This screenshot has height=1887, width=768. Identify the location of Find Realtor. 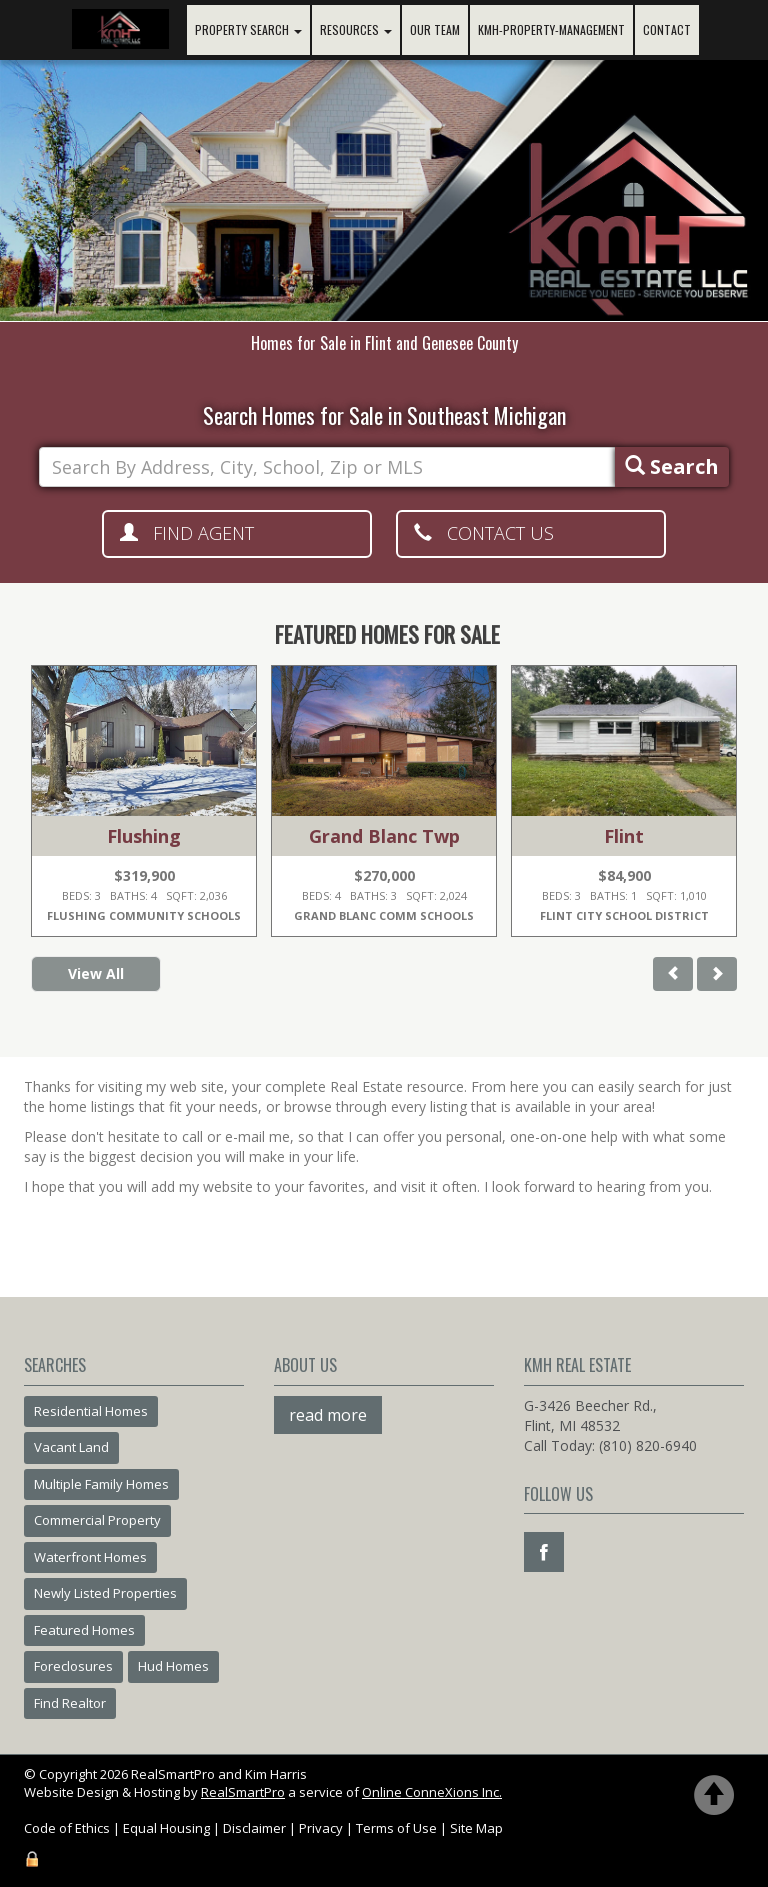
(70, 1703).